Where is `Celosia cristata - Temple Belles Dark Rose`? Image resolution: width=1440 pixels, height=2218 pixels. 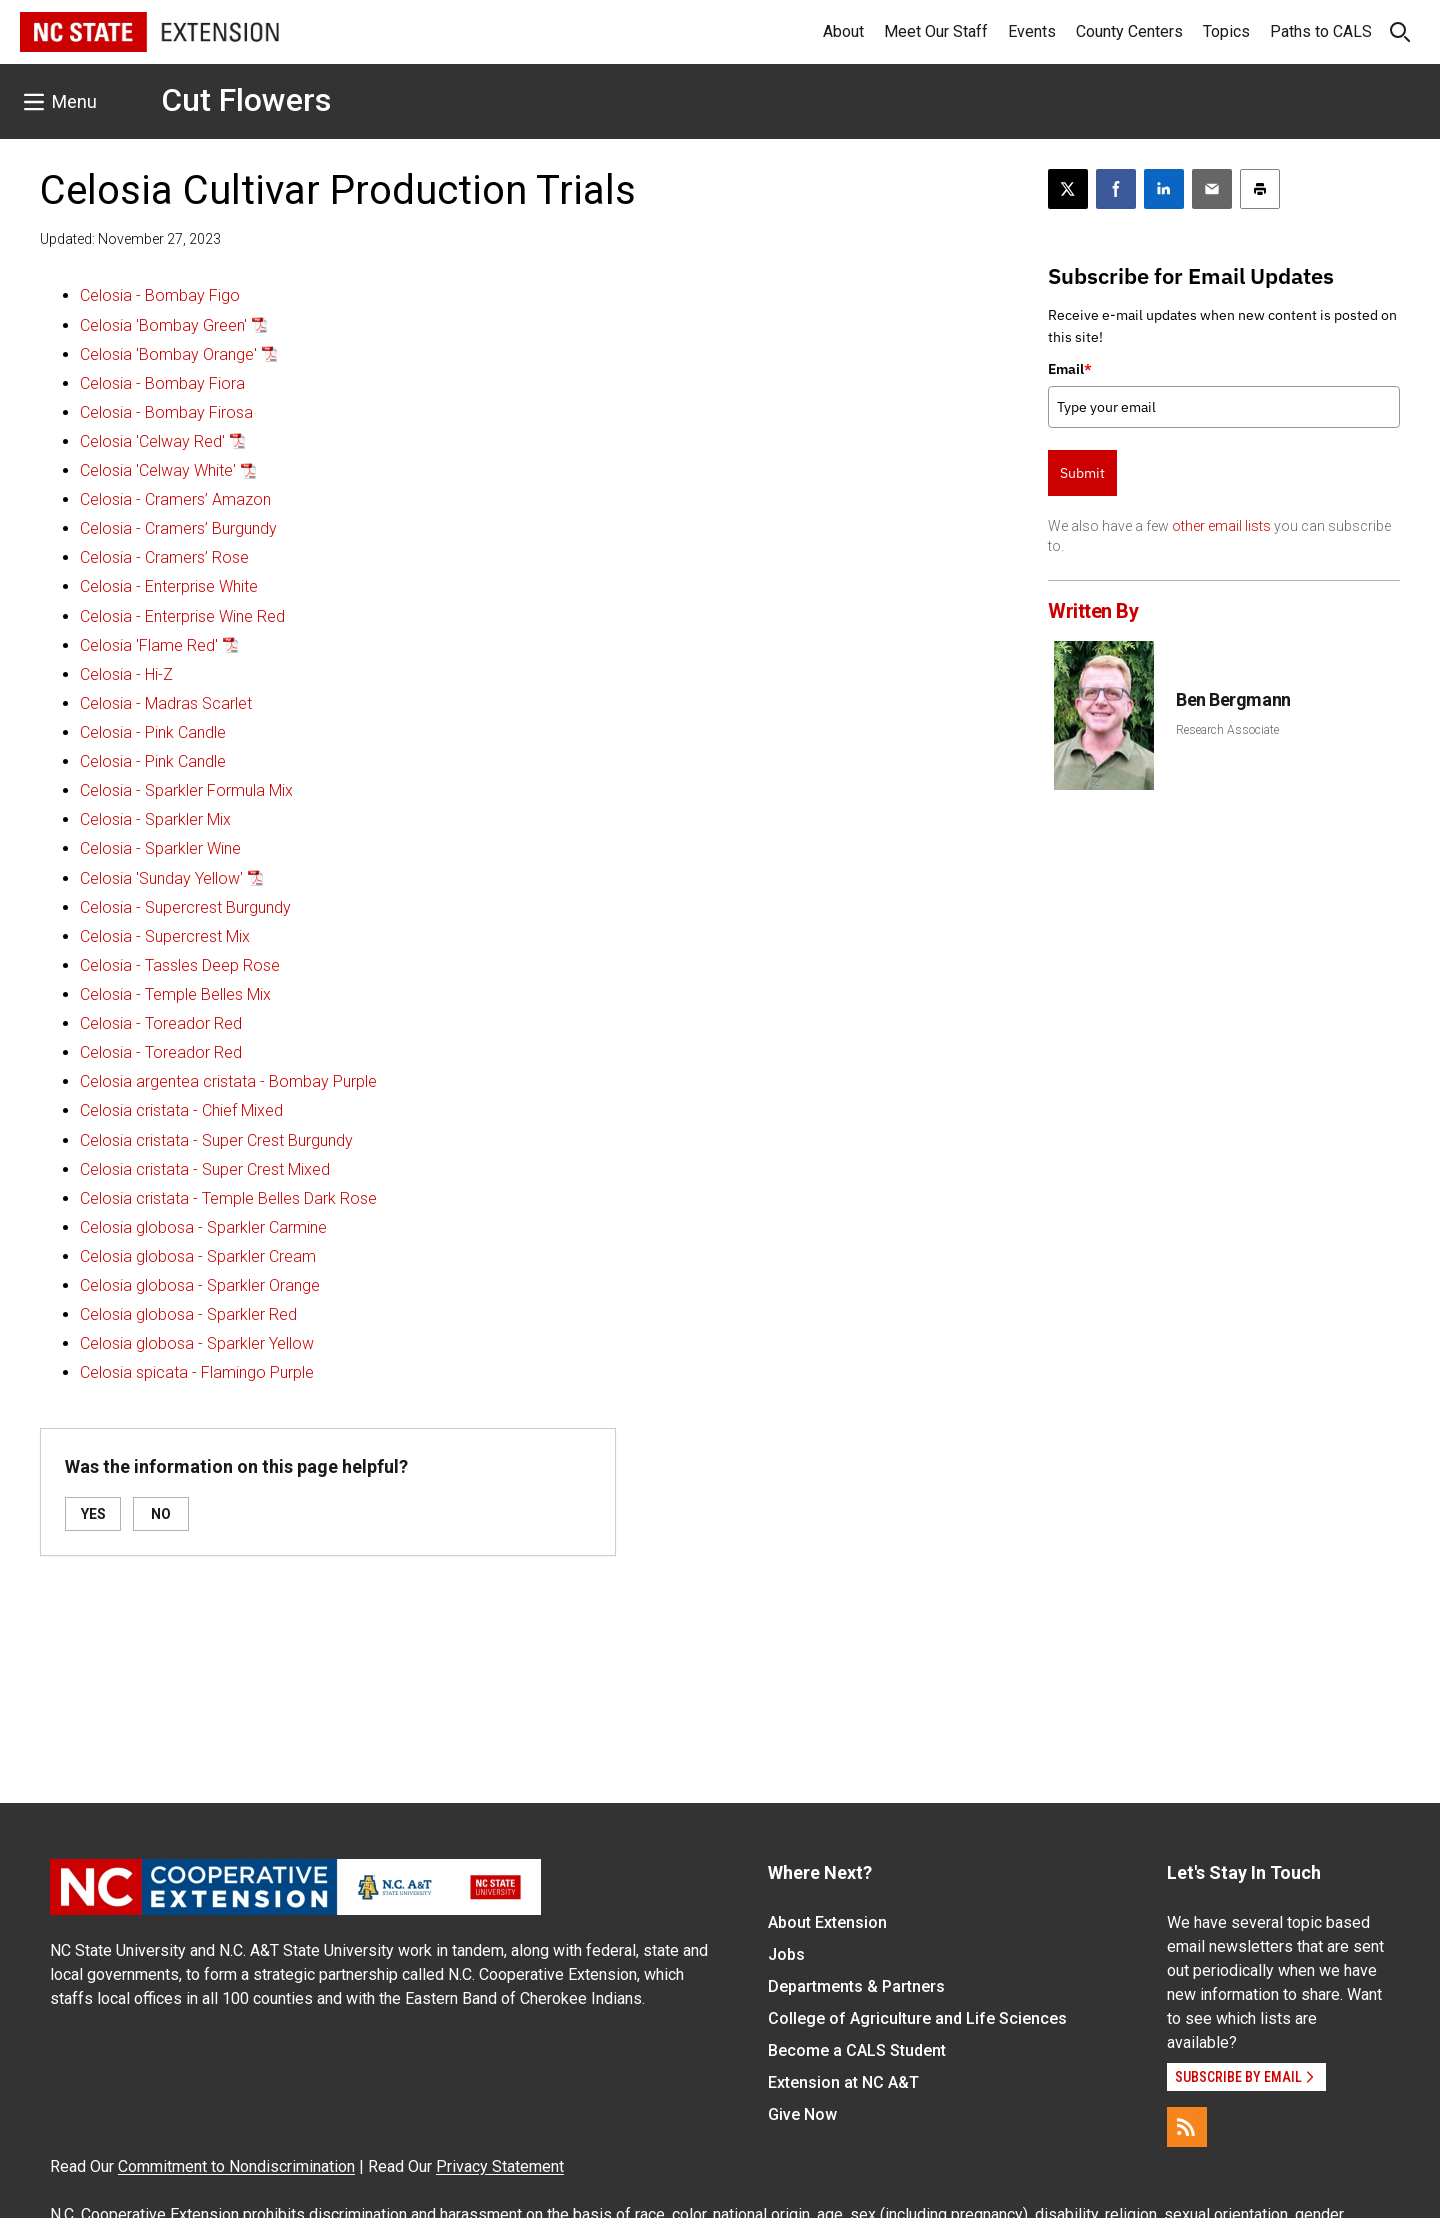 Celosia cristata - Temple Belles Dark Rose is located at coordinates (228, 1198).